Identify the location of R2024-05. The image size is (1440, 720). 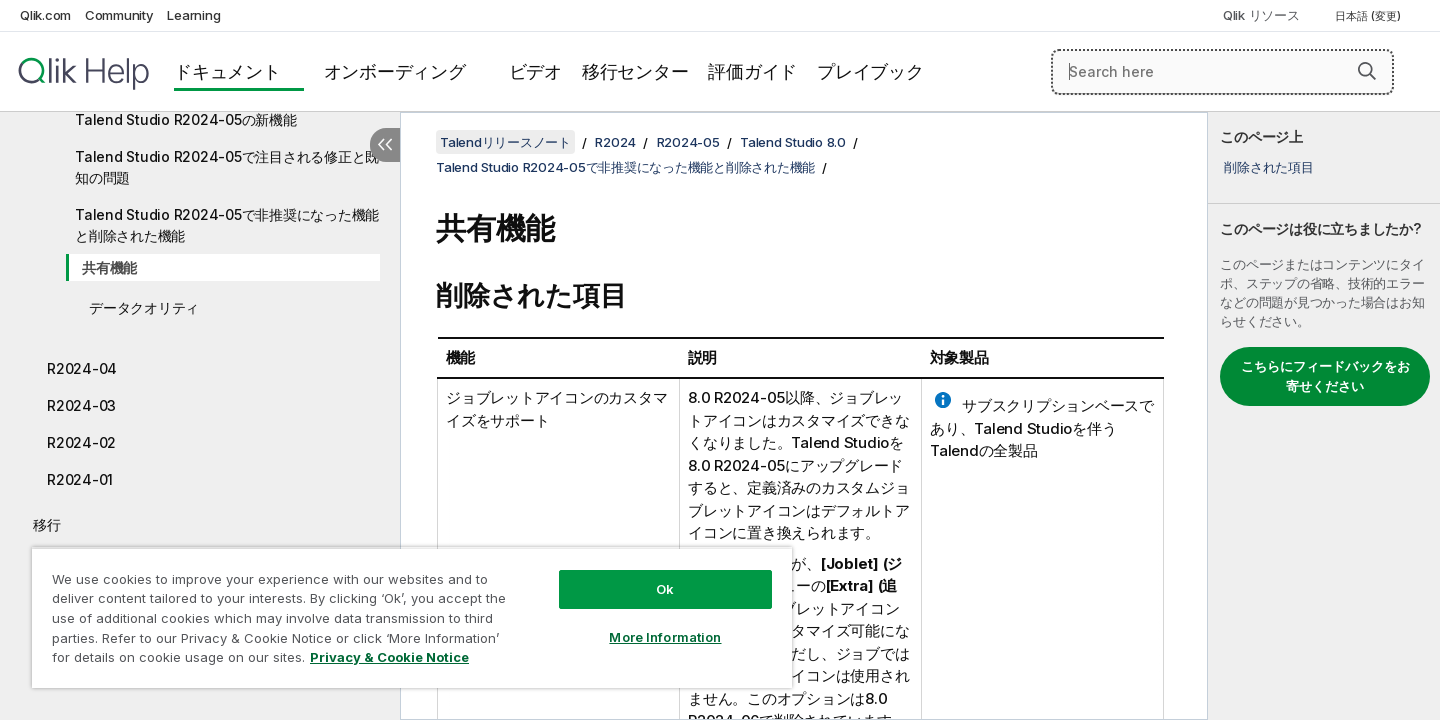
(688, 142).